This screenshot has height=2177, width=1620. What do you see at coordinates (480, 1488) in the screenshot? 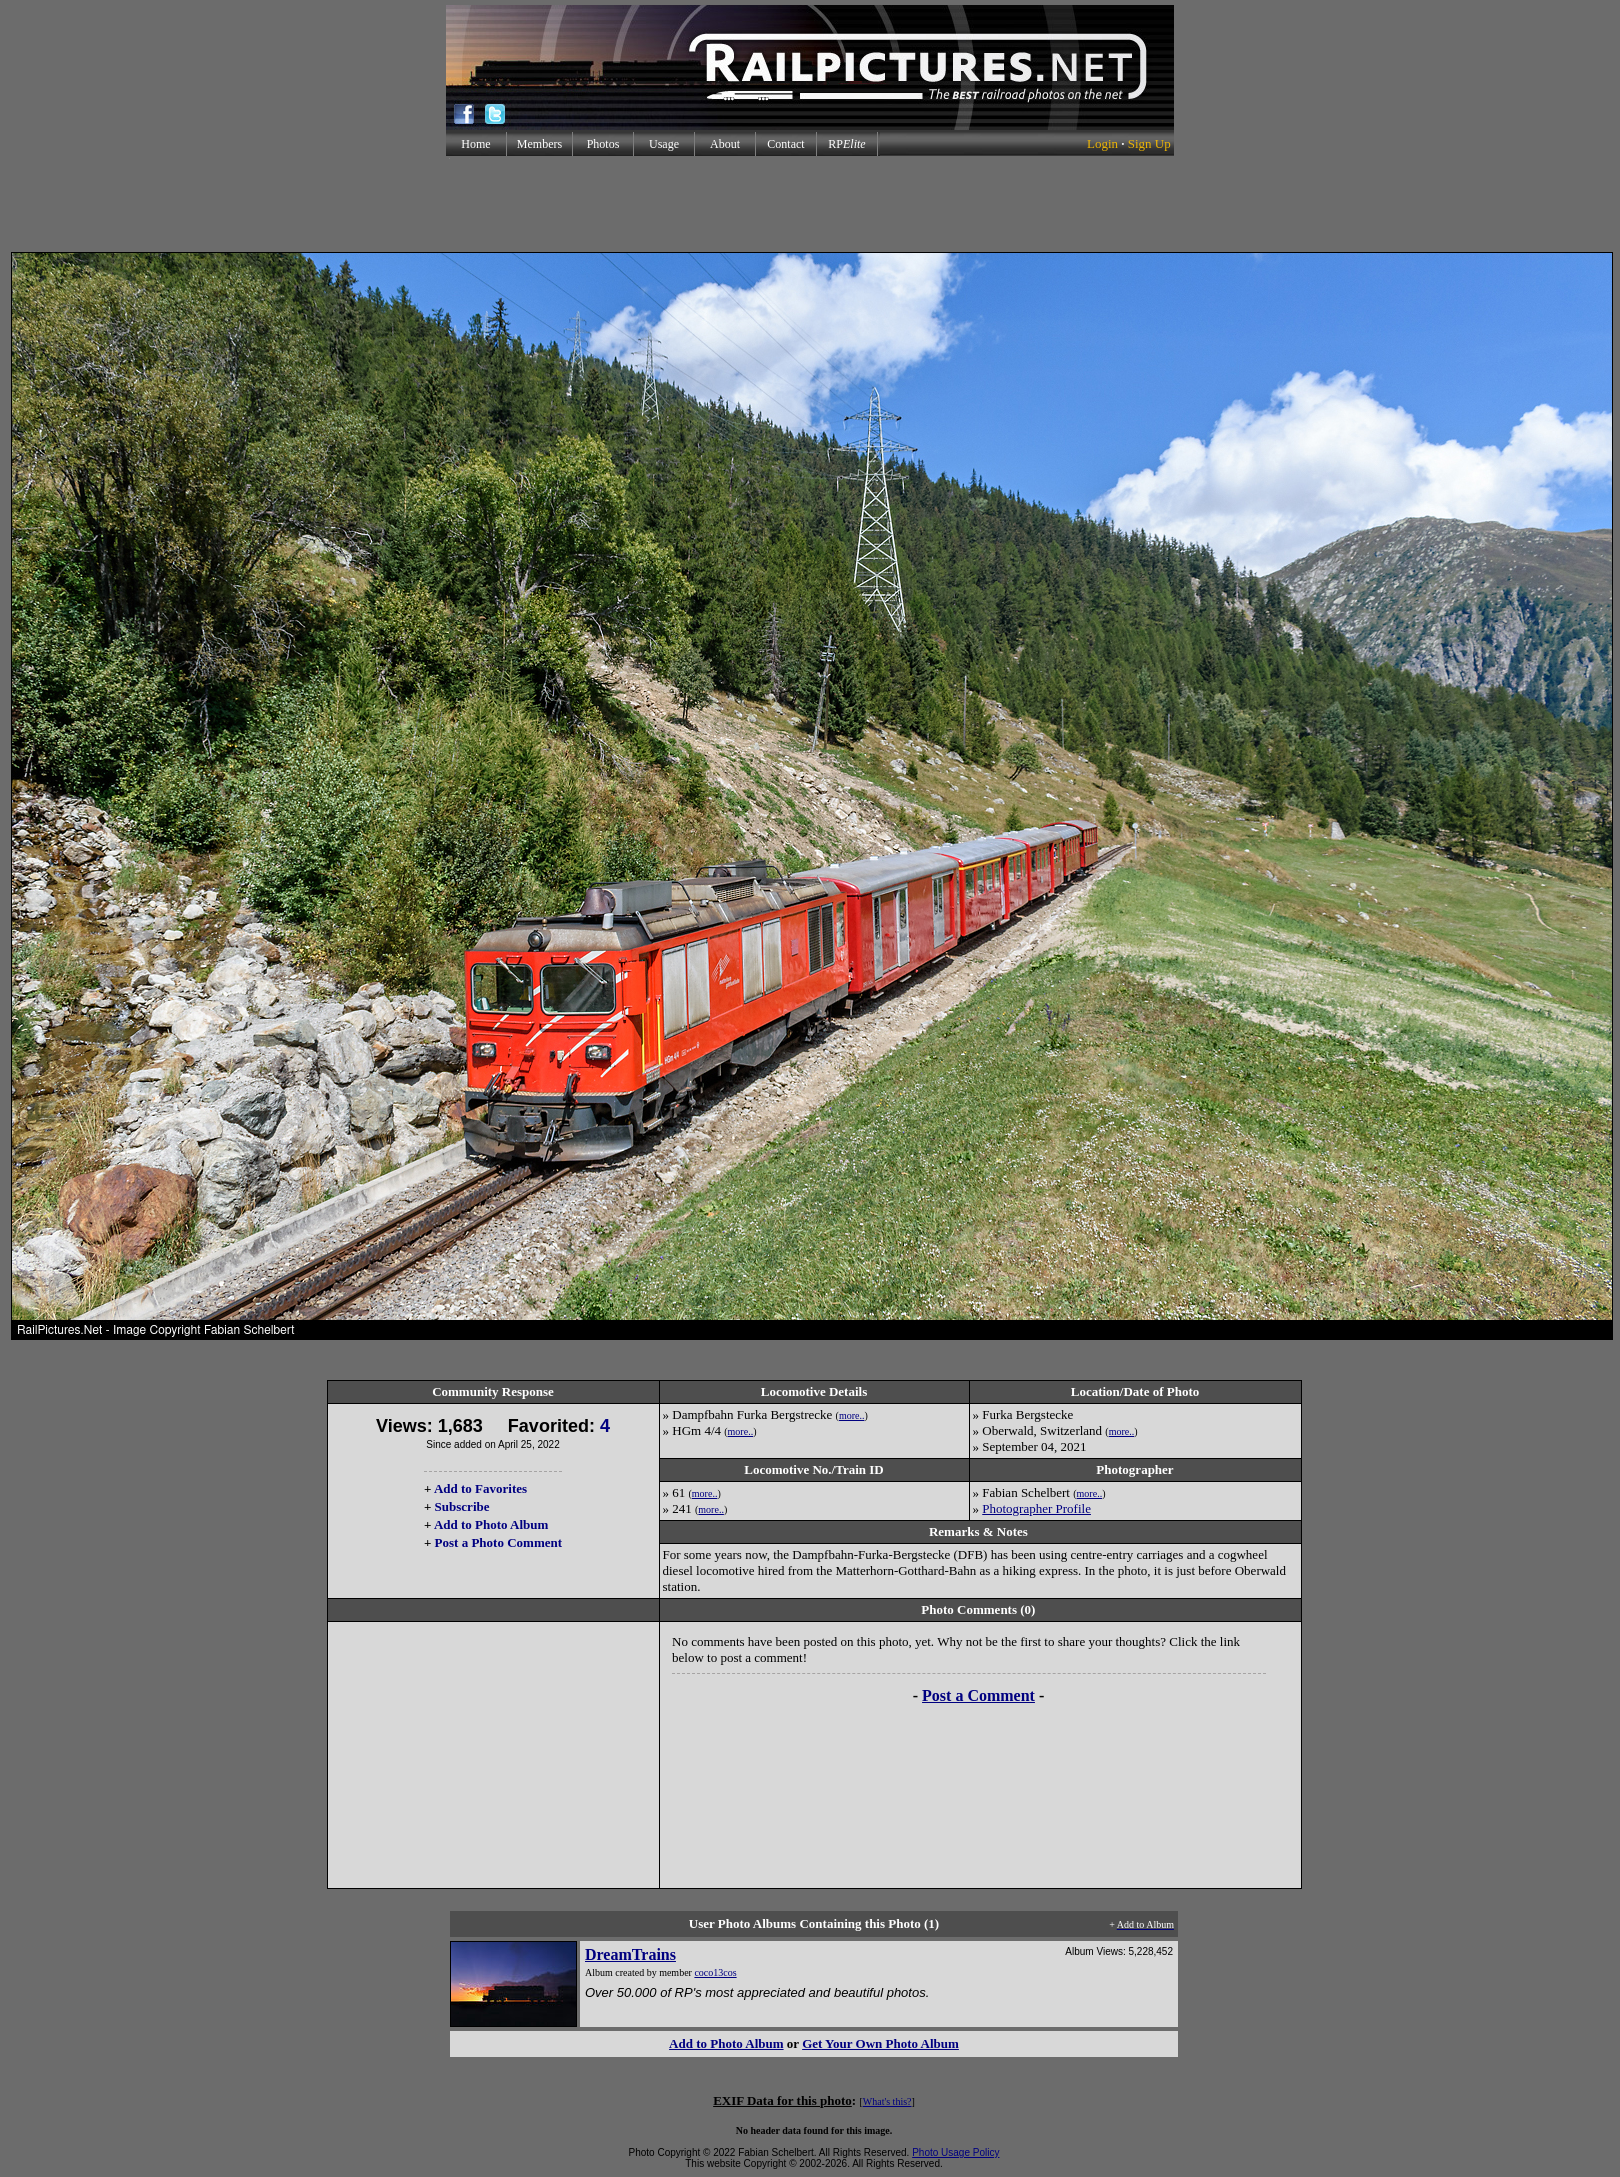
I see `Add to Favorites` at bounding box center [480, 1488].